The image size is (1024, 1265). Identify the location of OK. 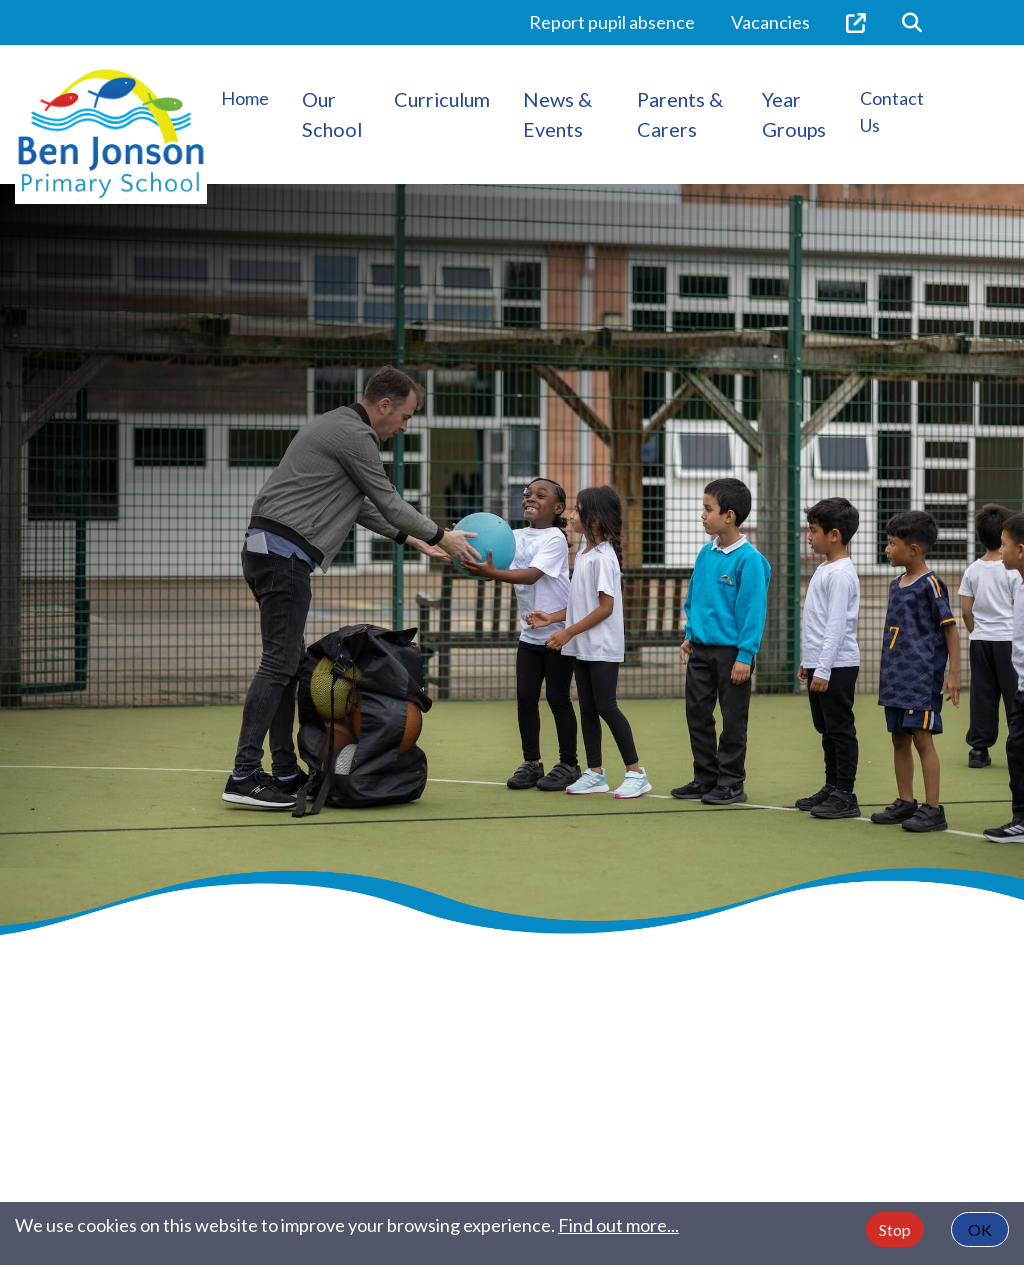
(980, 1229).